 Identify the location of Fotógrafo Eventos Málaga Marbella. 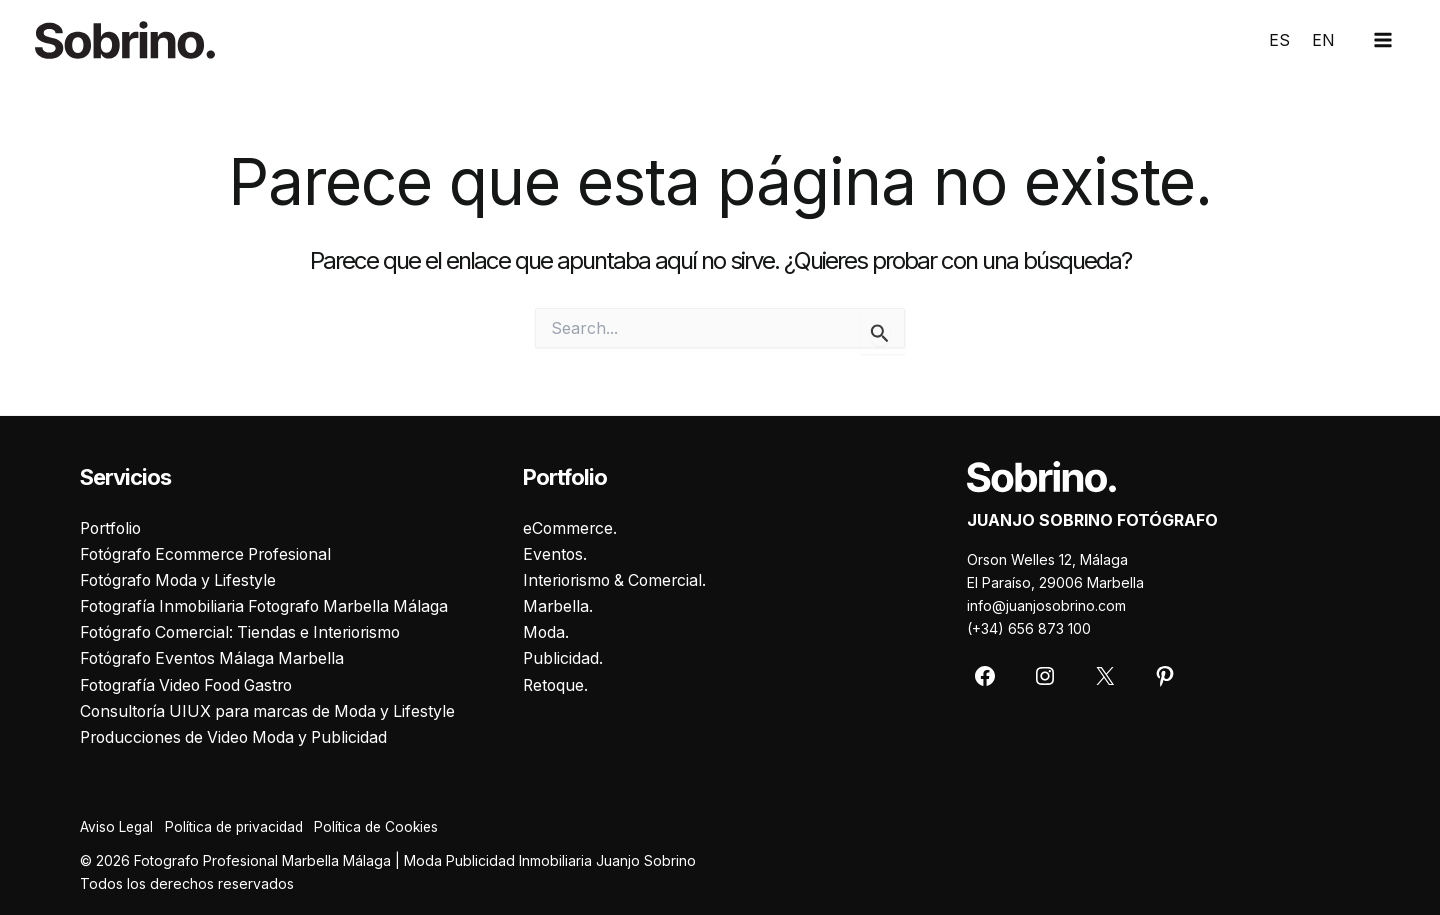
(216, 658).